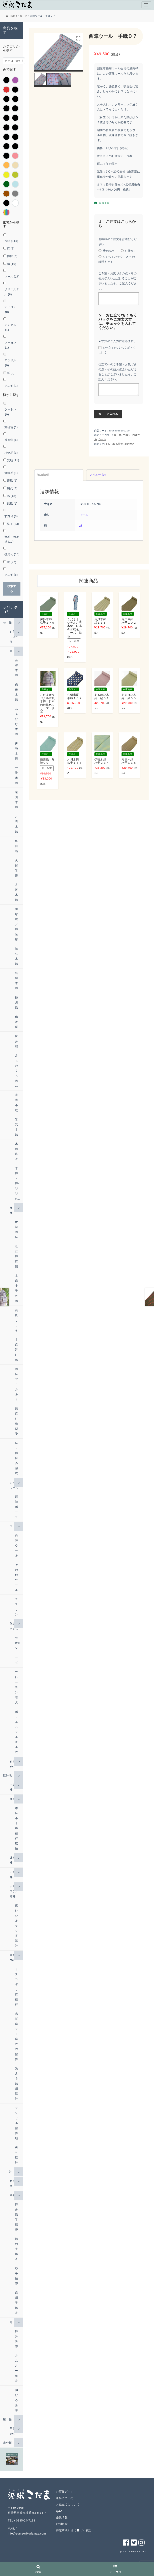 The width and height of the screenshot is (154, 2576). Describe the element at coordinates (7, 2442) in the screenshot. I see `未分類` at that location.